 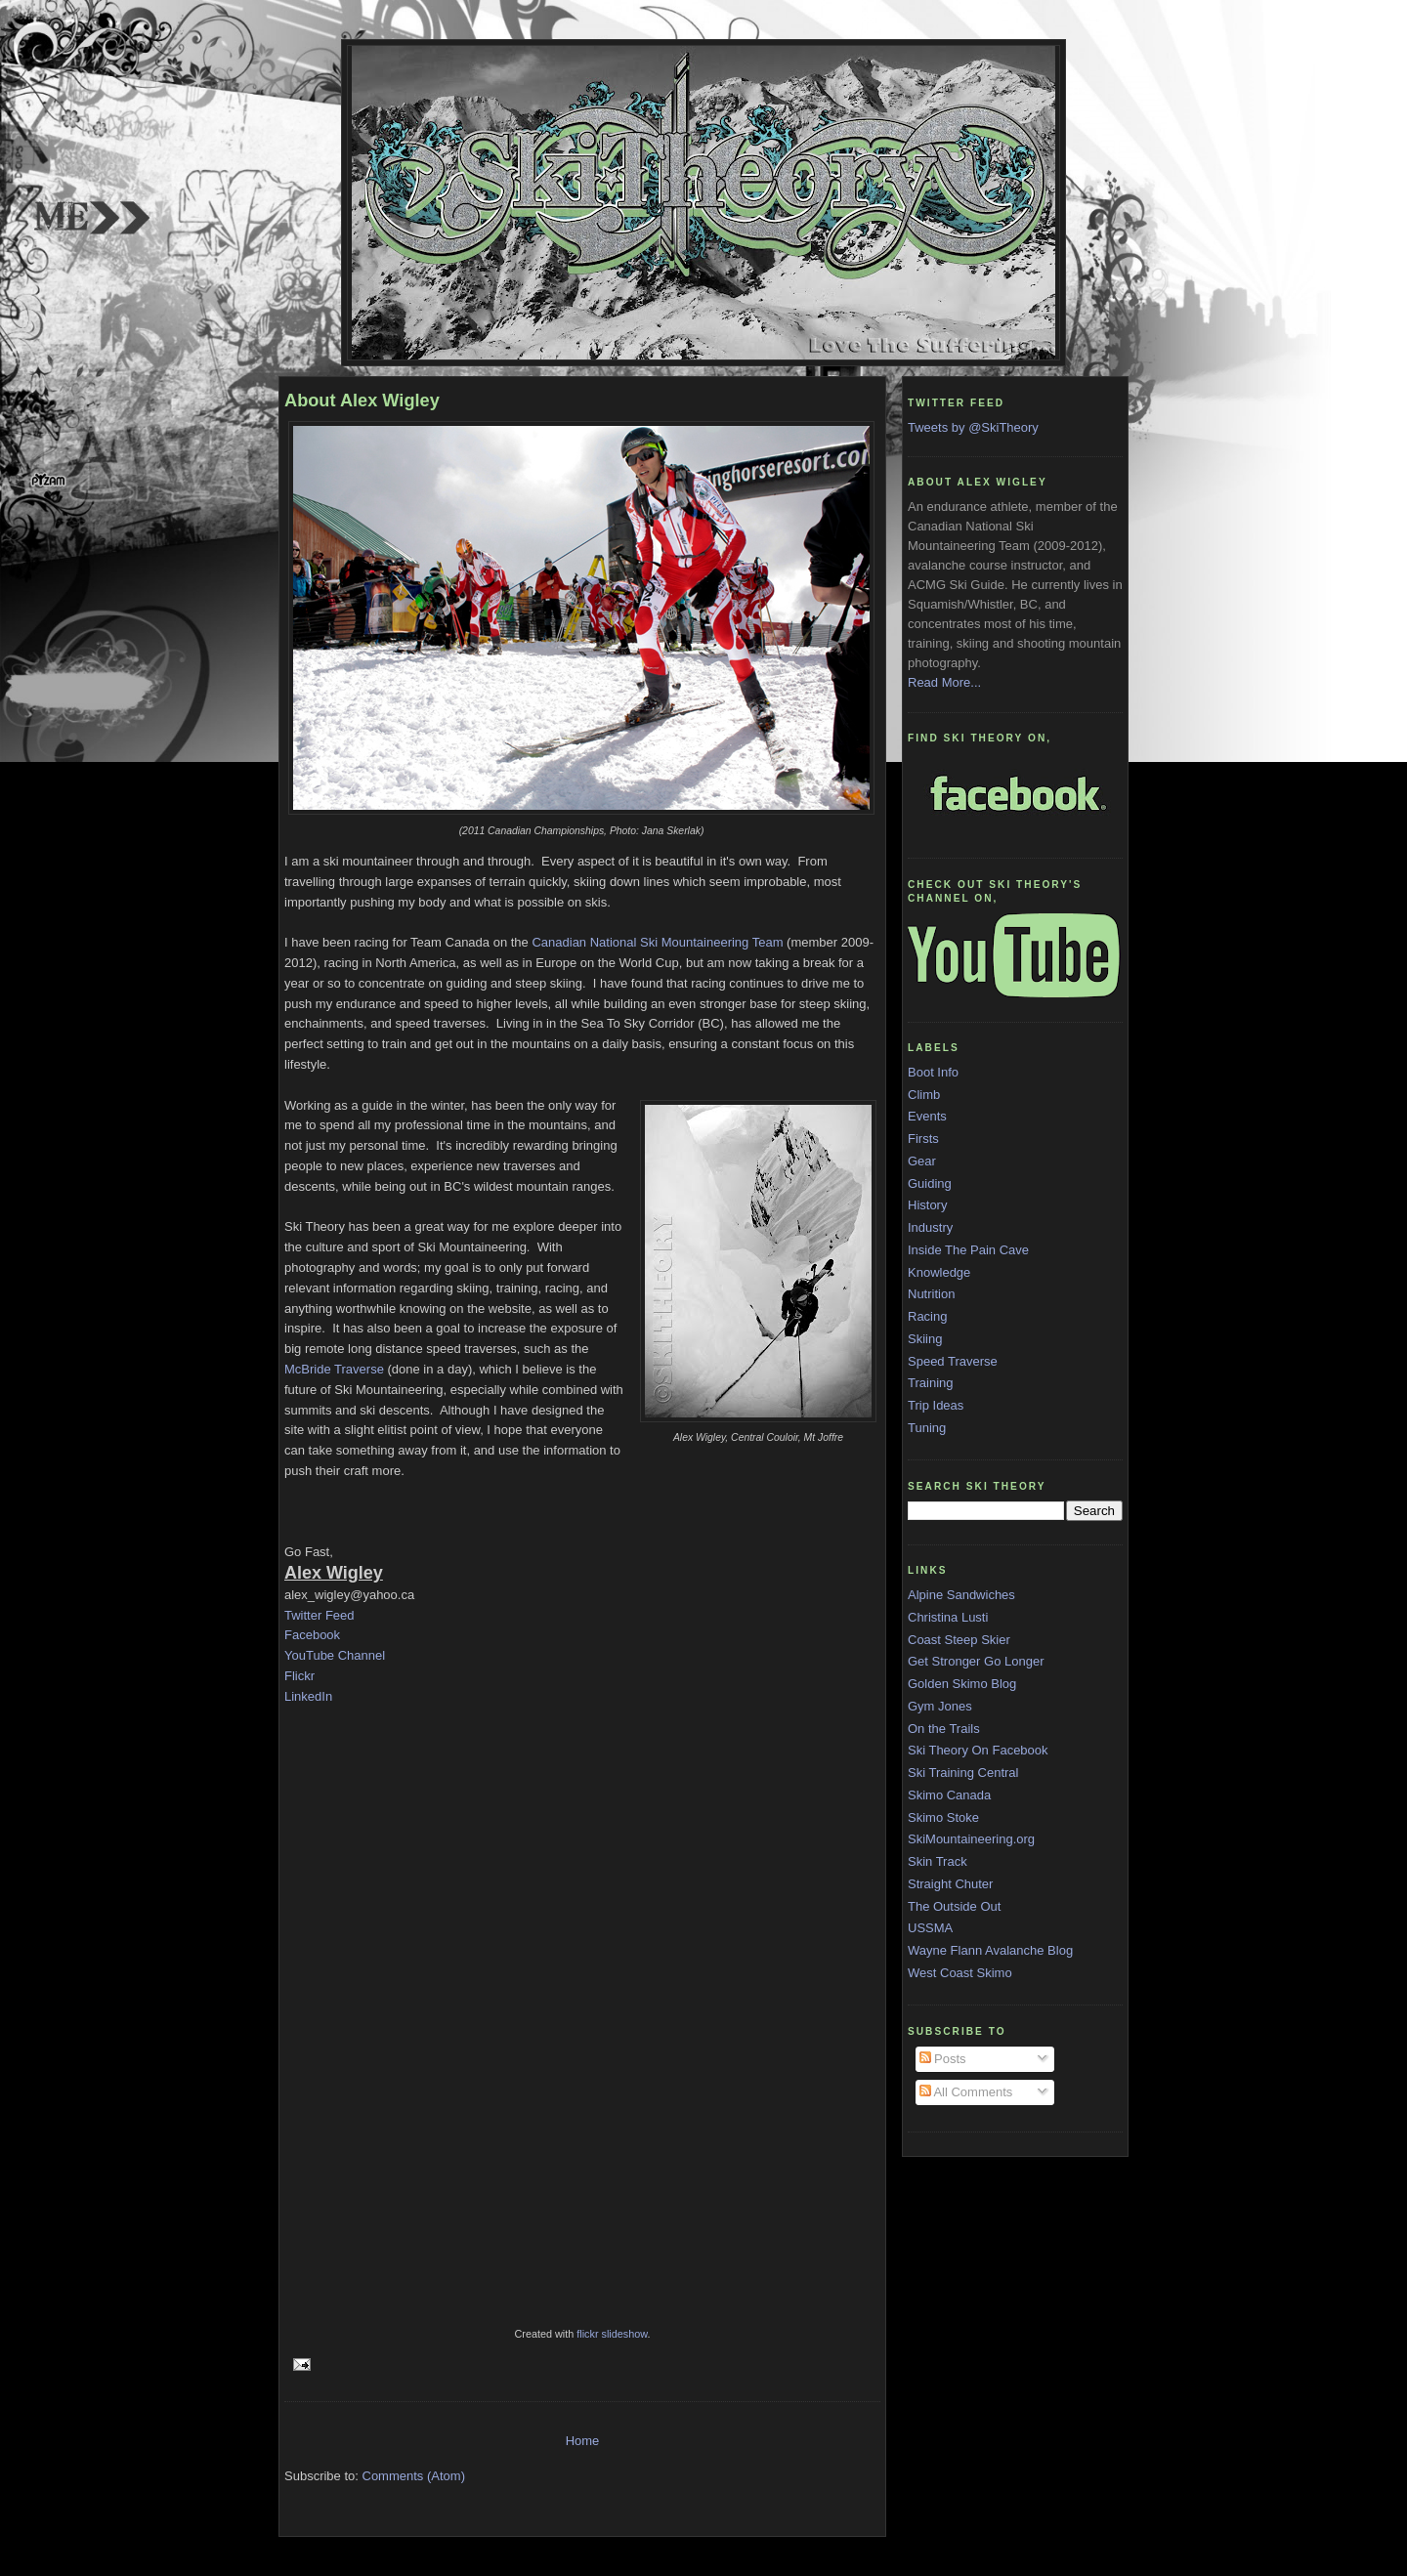 I want to click on Wayne Flann Avalanche Blog, so click(x=990, y=1950).